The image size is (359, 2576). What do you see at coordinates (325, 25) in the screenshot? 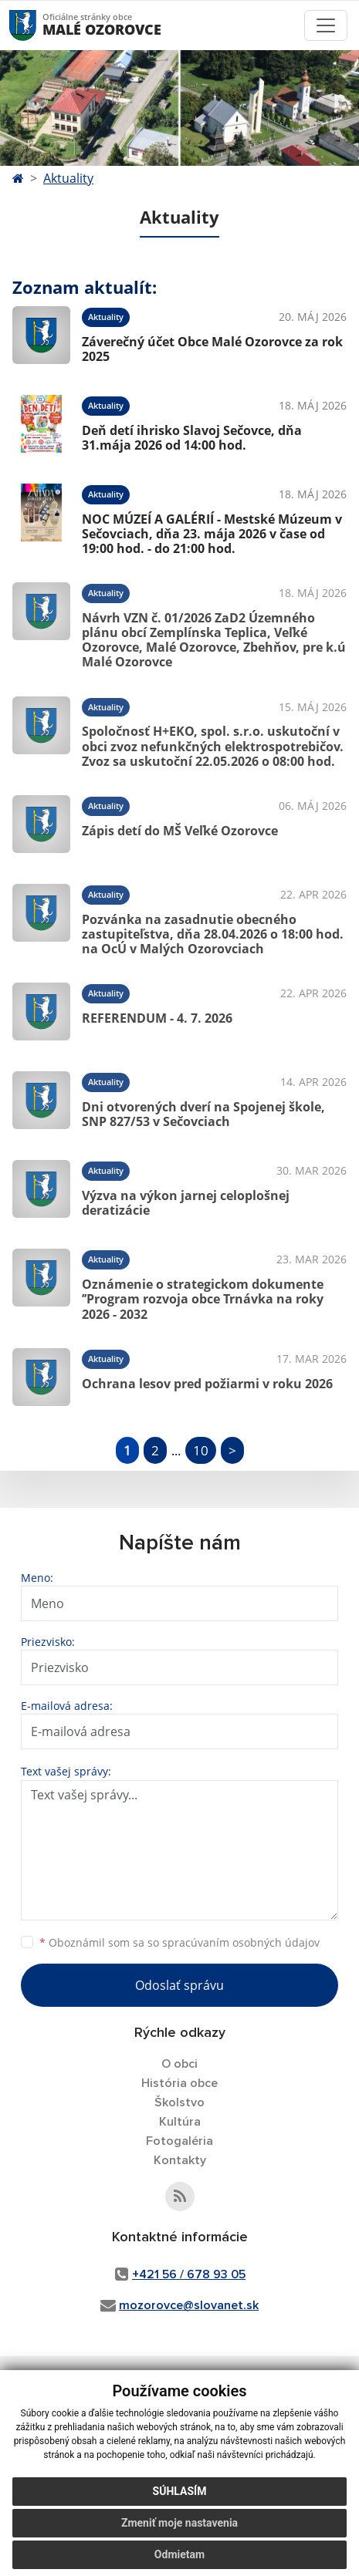
I see `[Toggle navigation]` at bounding box center [325, 25].